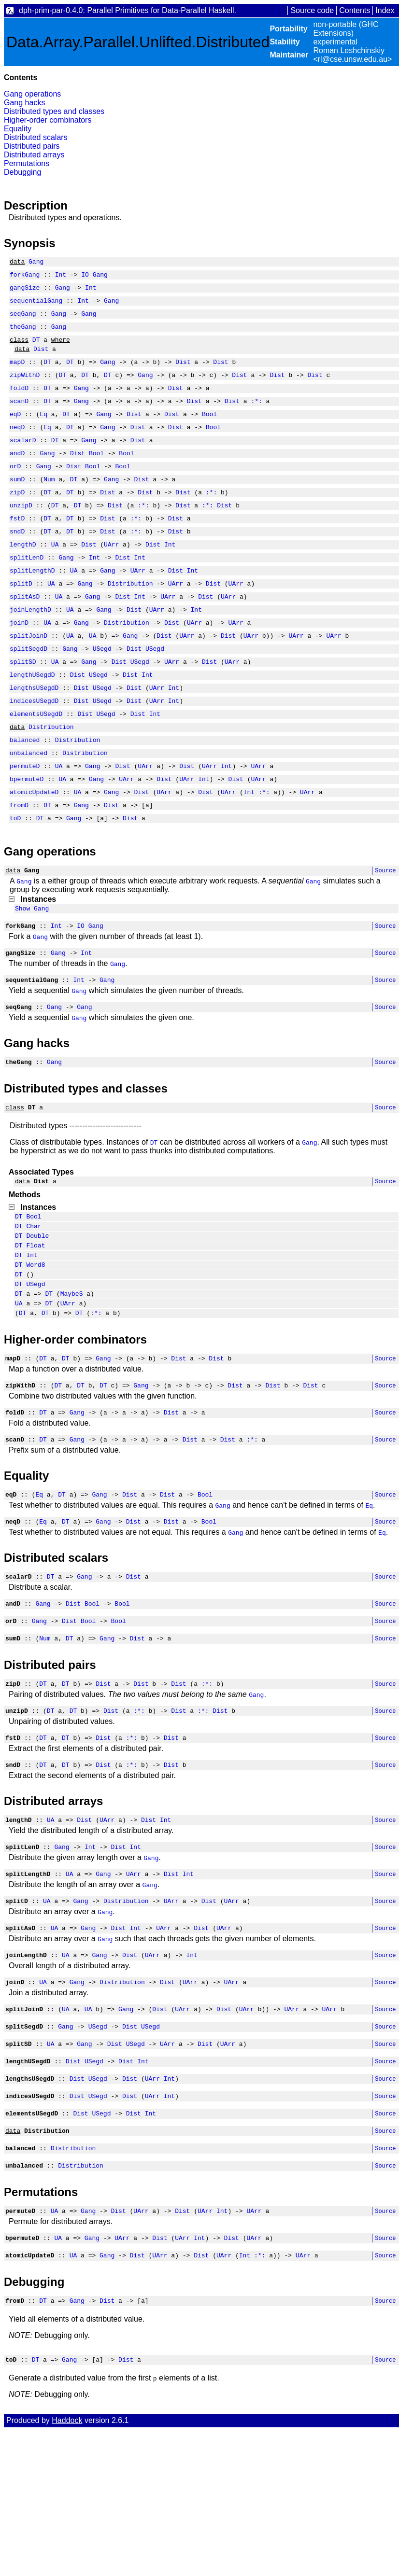  Describe the element at coordinates (32, 146) in the screenshot. I see `Distributed pairs` at that location.